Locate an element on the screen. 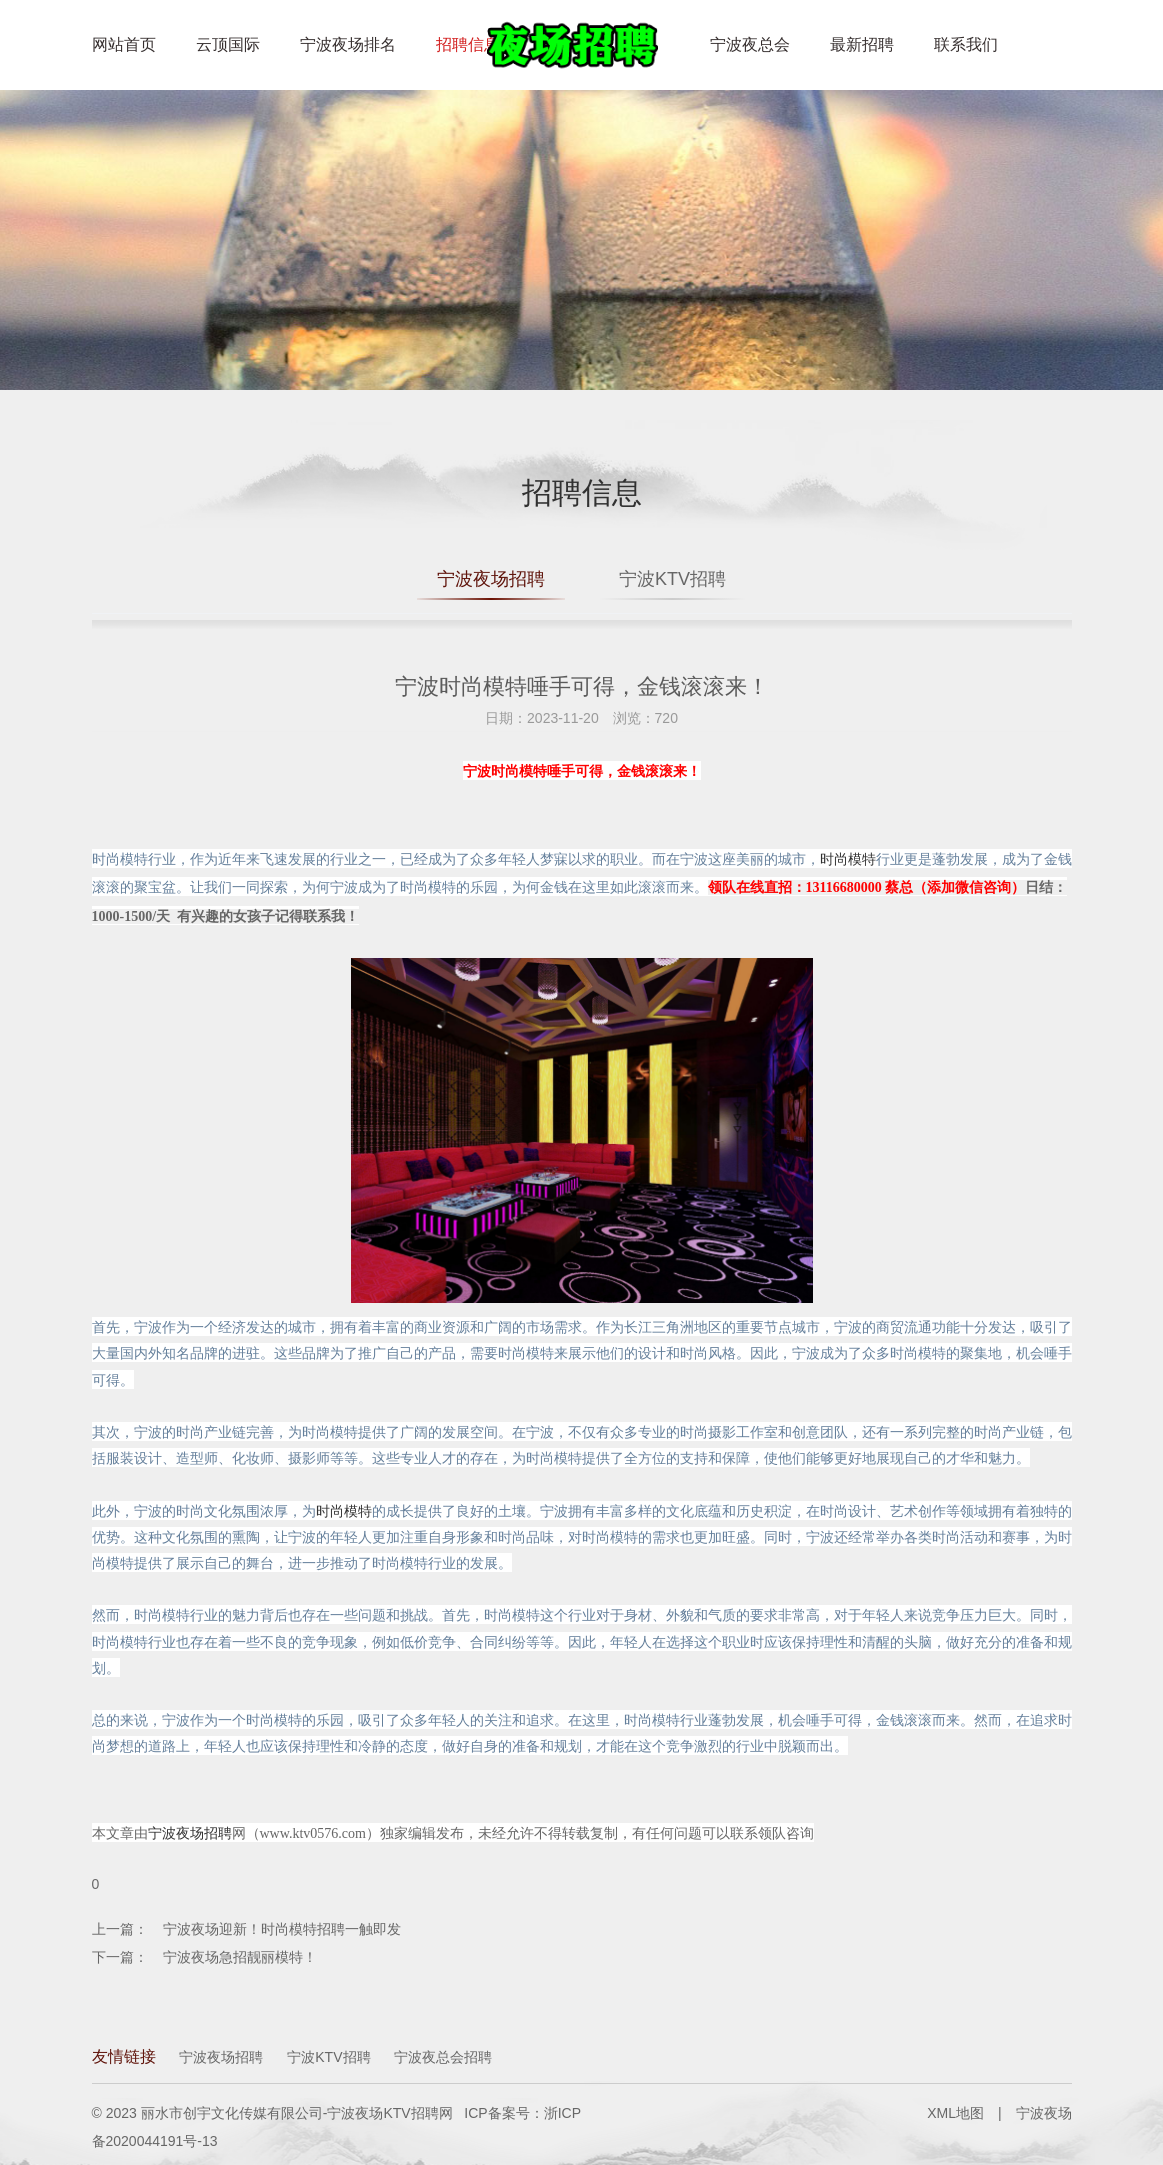 This screenshot has height=2165, width=1163. 最新招聘 is located at coordinates (862, 44).